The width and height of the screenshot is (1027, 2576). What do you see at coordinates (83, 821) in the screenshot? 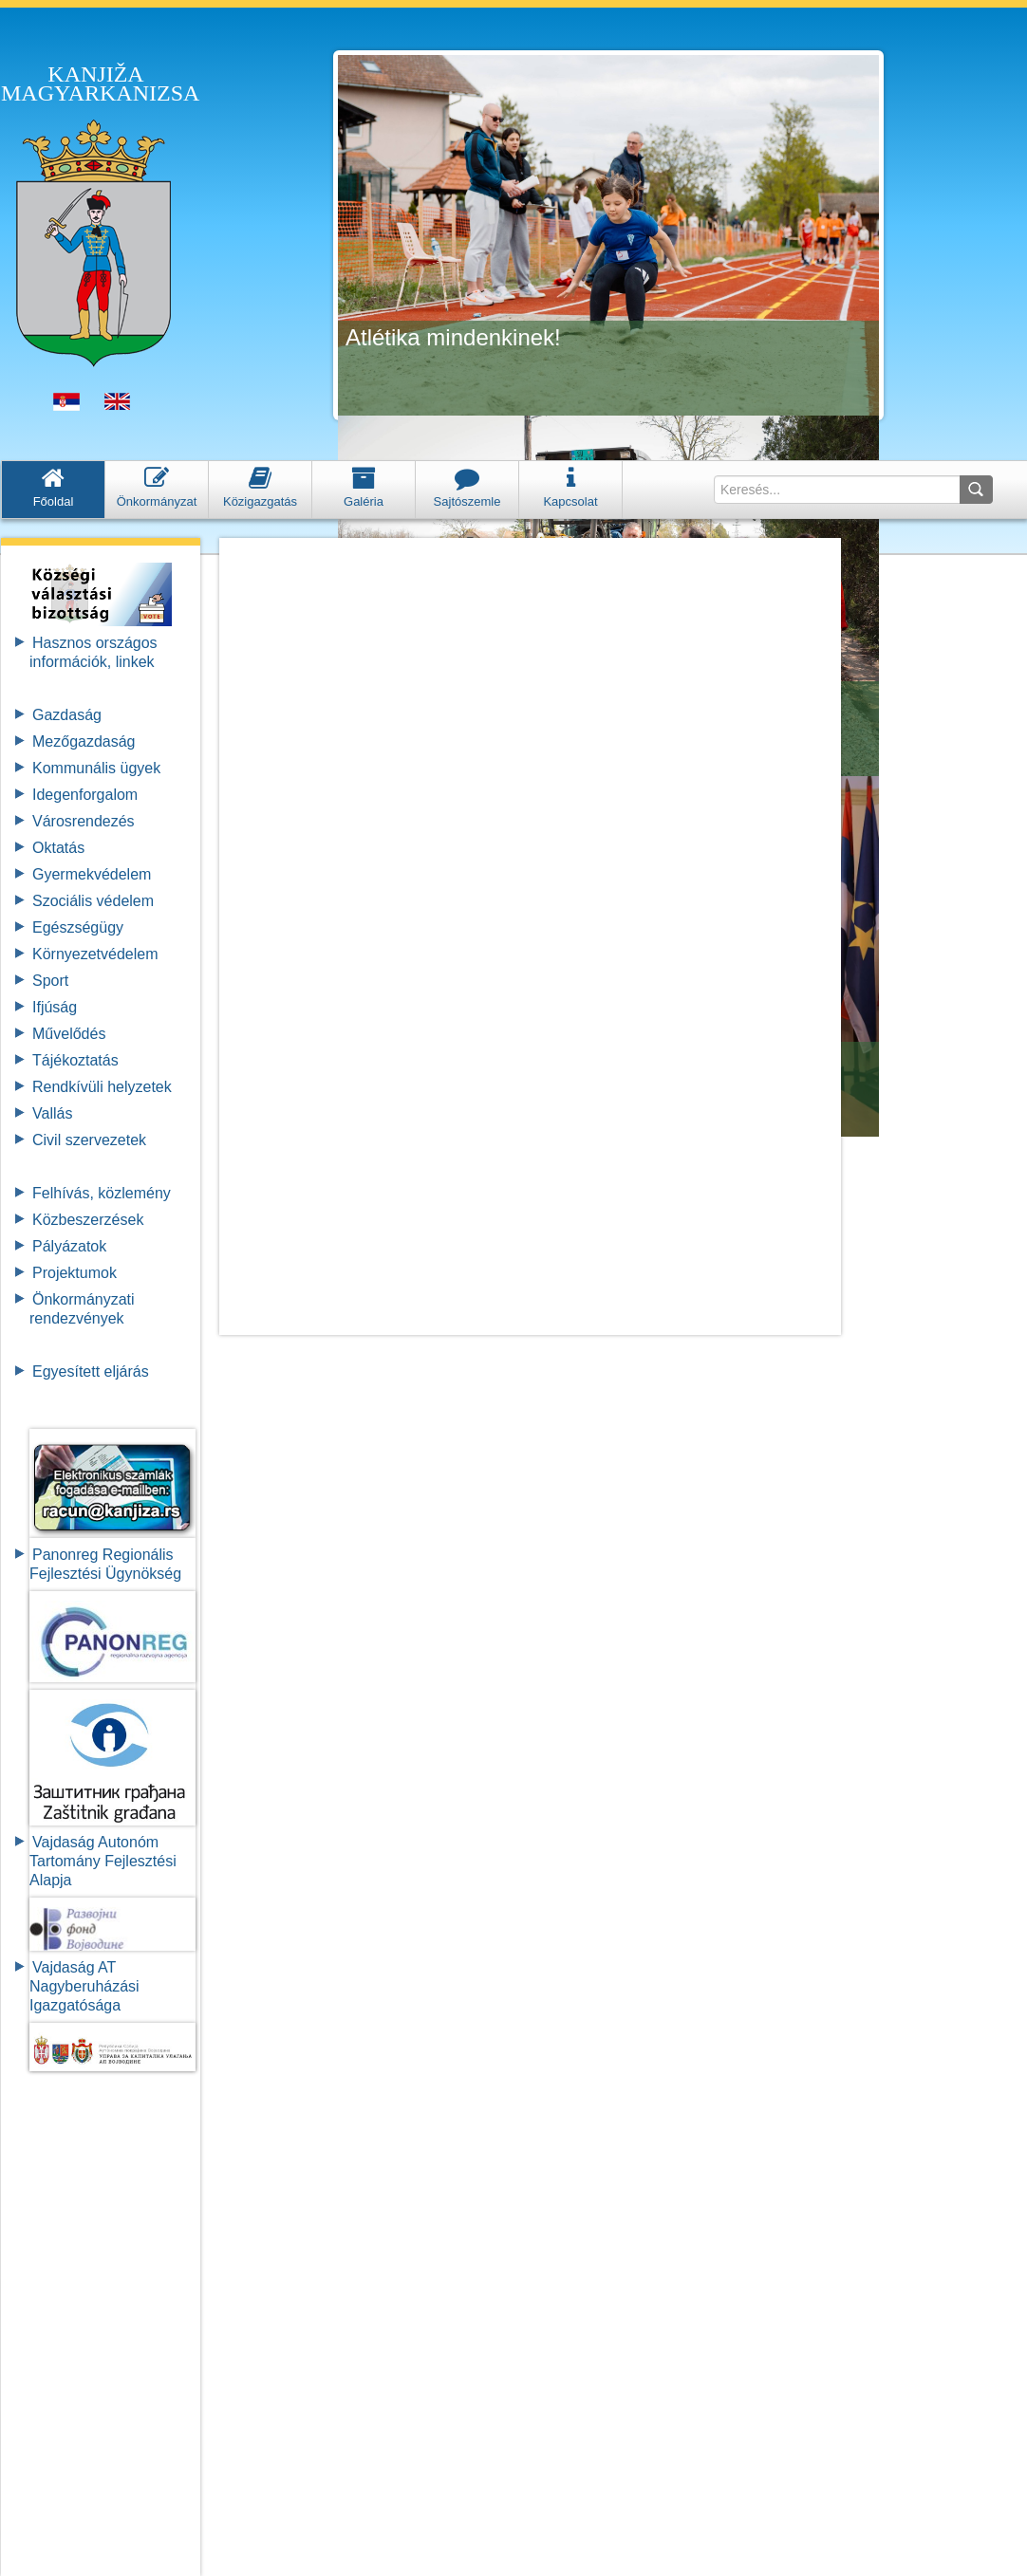
I see `Városrendezés` at bounding box center [83, 821].